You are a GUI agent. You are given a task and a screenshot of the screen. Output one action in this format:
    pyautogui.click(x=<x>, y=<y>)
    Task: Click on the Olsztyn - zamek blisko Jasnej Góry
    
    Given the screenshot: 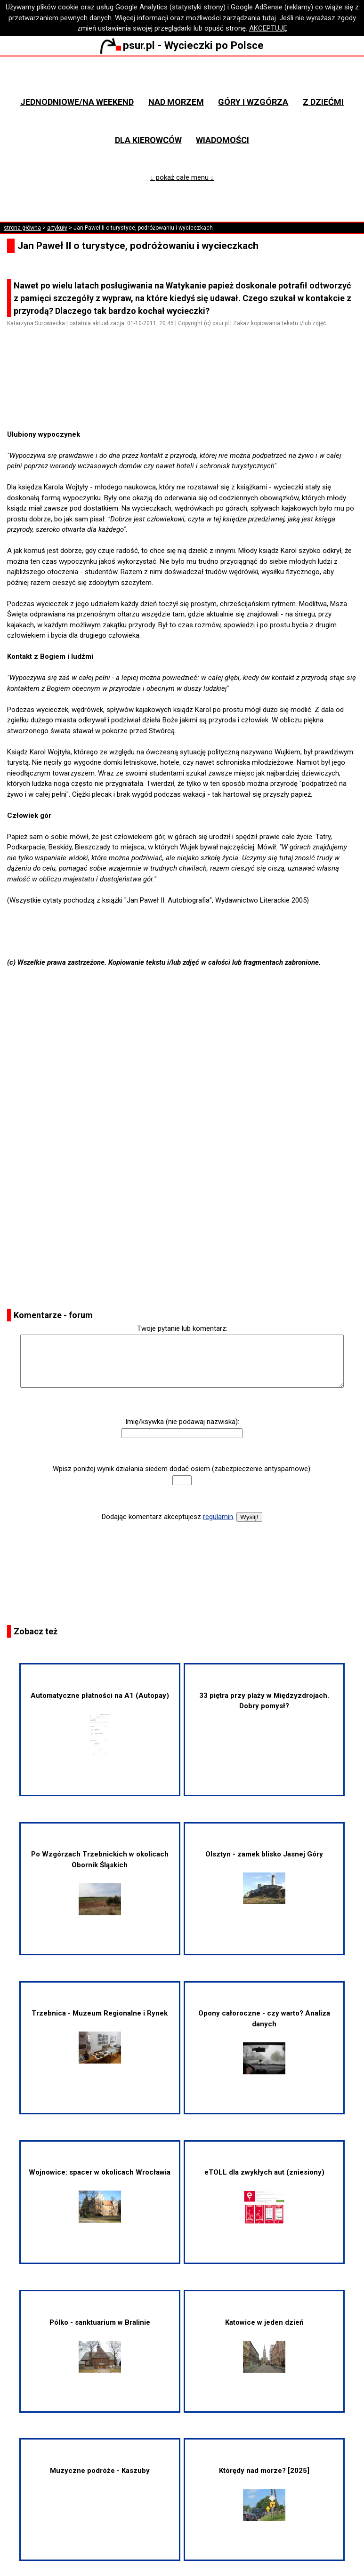 What is the action you would take?
    pyautogui.click(x=264, y=1877)
    